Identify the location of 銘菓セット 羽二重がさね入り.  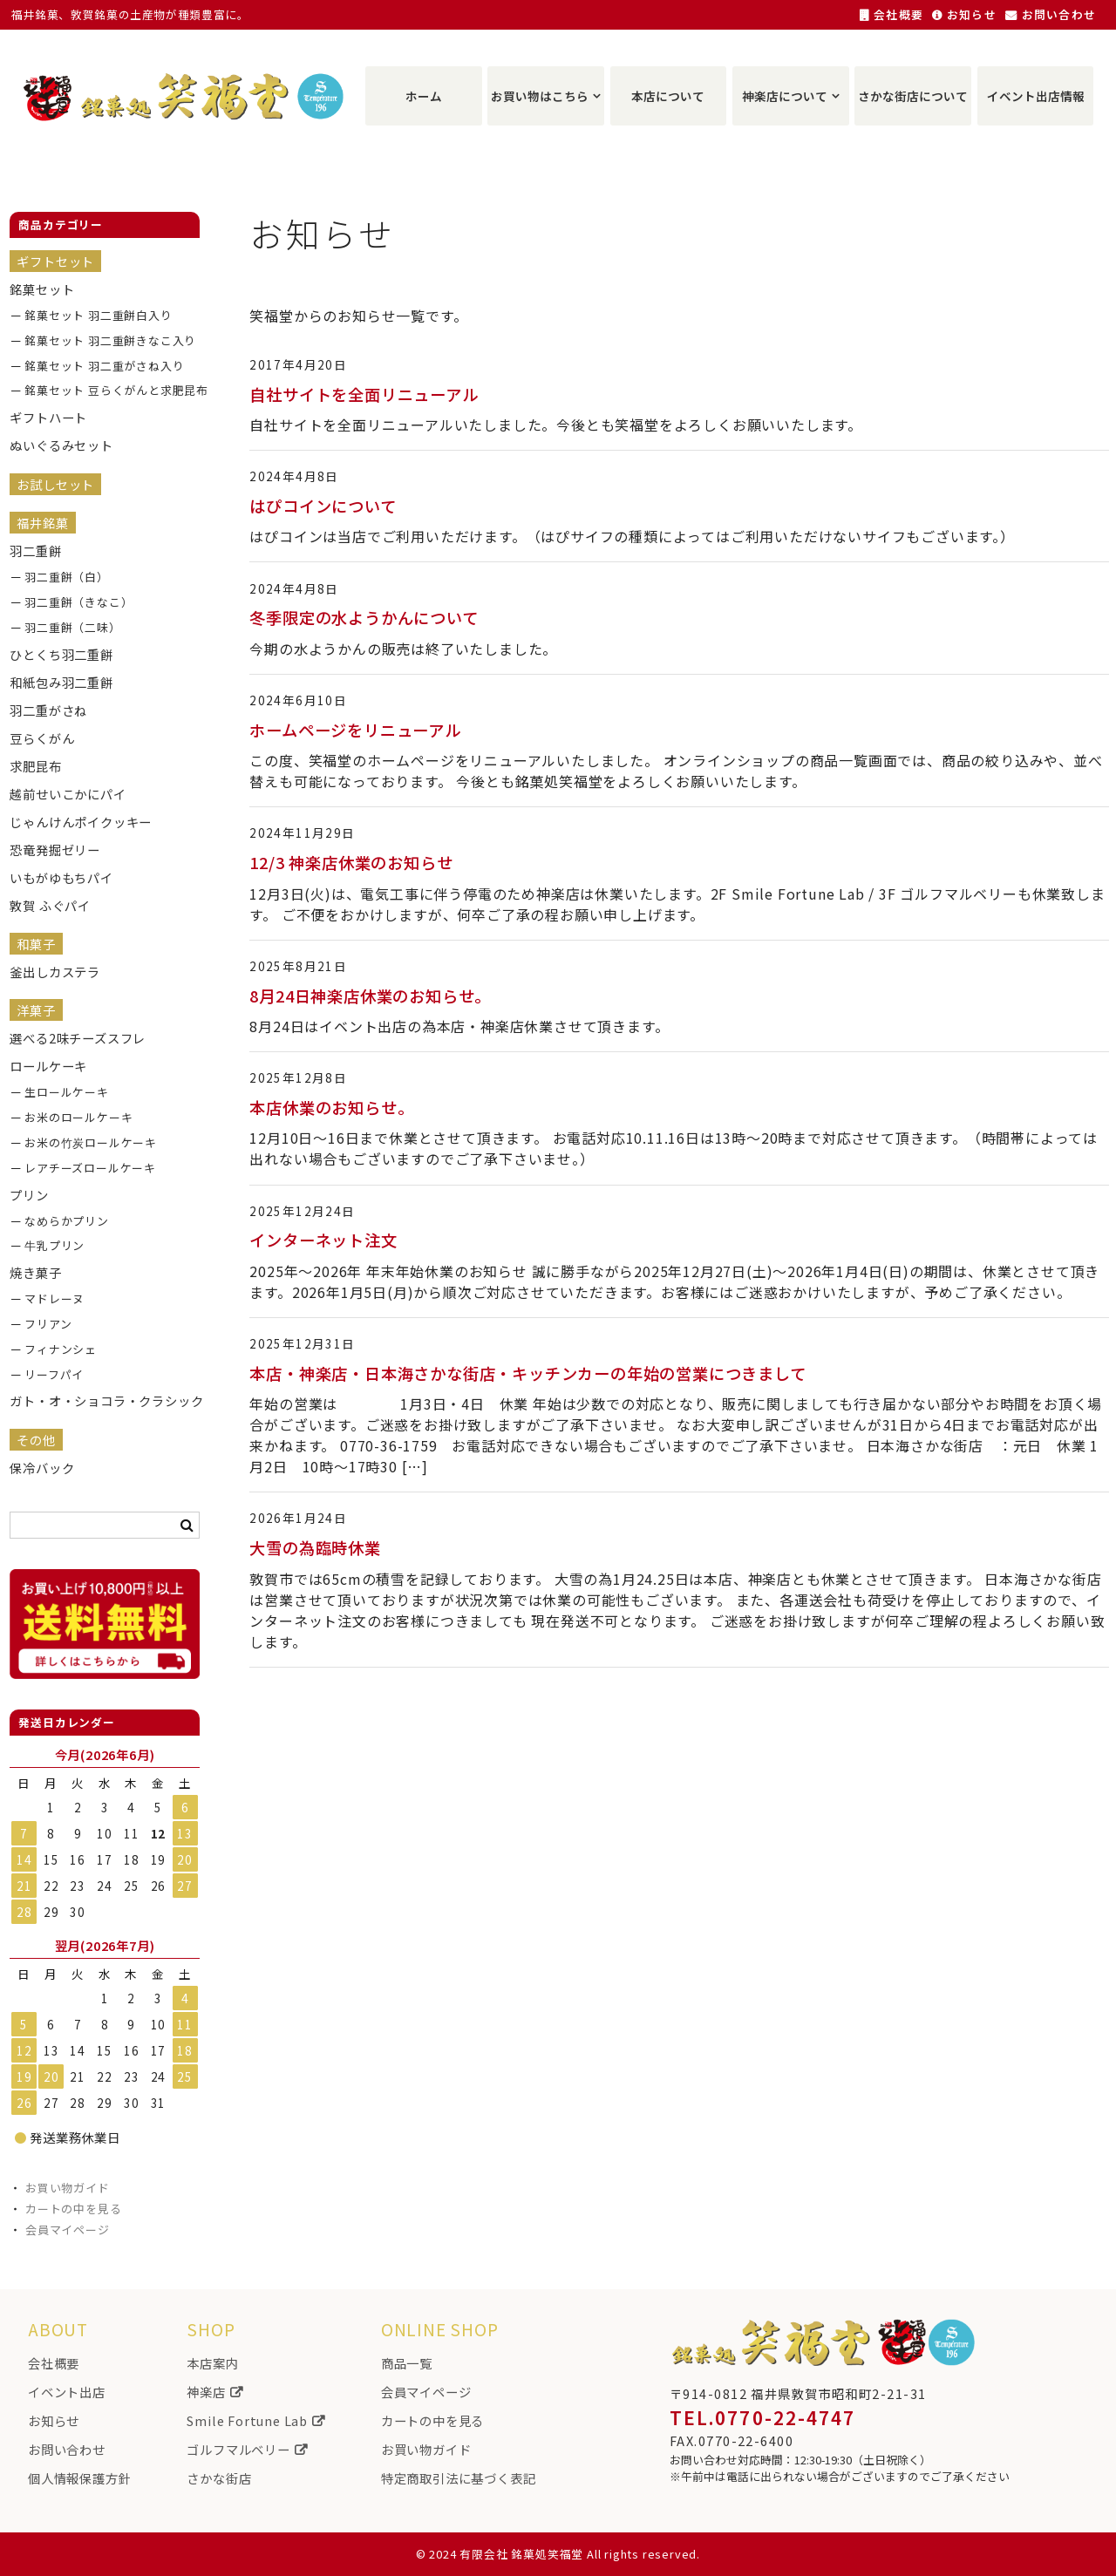
(104, 365).